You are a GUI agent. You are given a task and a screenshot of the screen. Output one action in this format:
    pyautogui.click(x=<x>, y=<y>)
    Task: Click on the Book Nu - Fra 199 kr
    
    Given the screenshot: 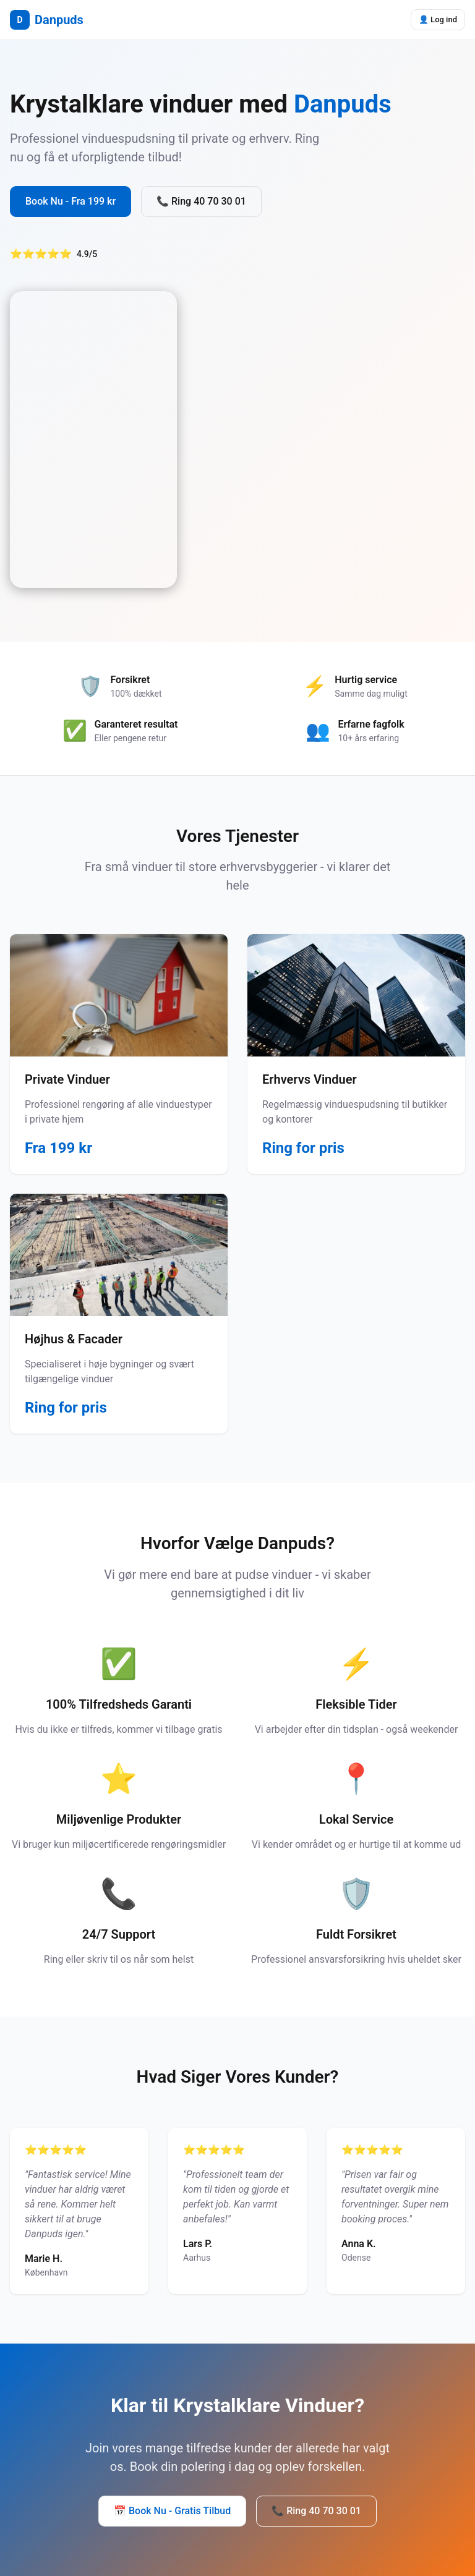 What is the action you would take?
    pyautogui.click(x=70, y=201)
    